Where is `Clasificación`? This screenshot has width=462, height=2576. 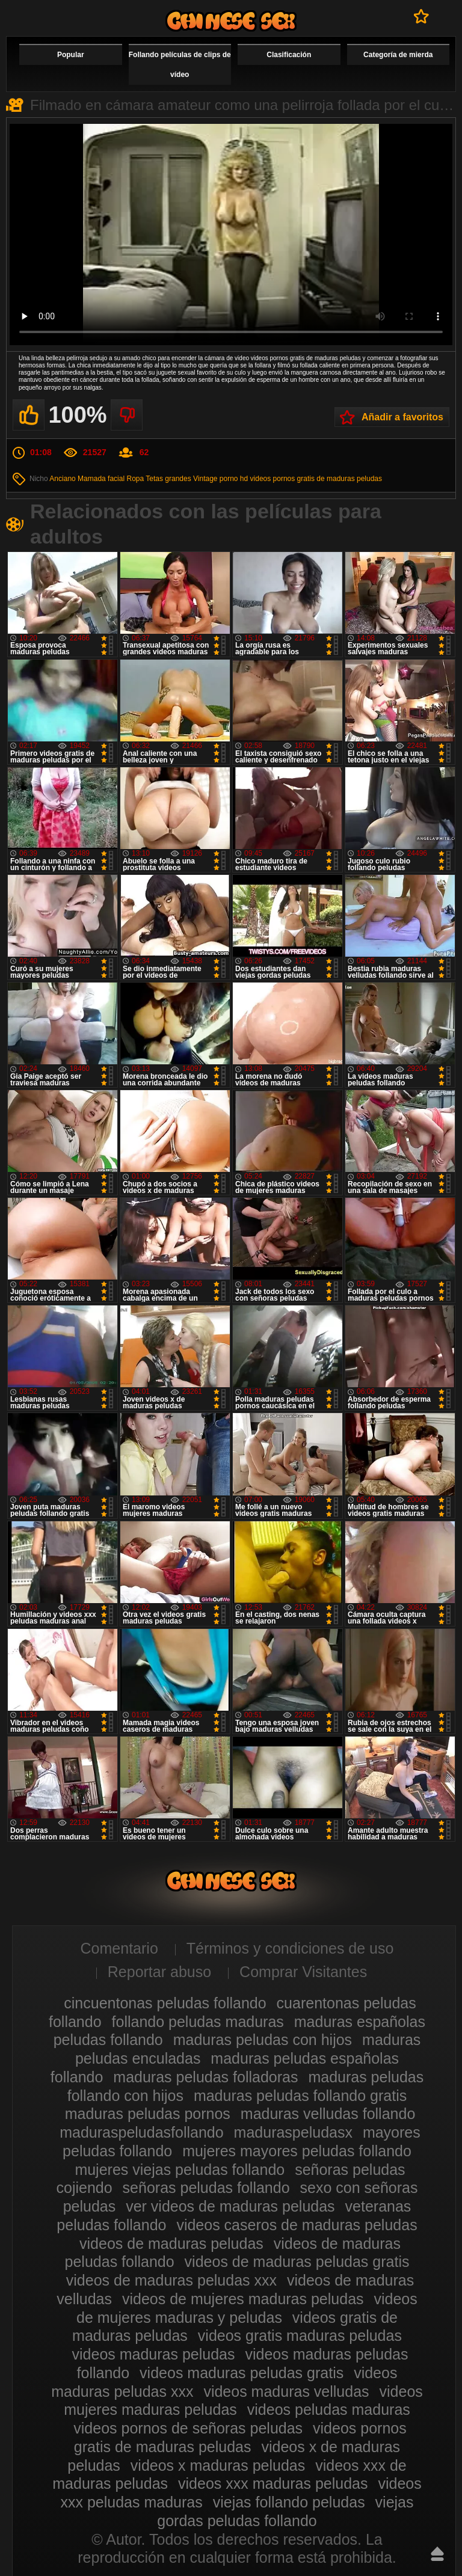
Clasificación is located at coordinates (288, 55).